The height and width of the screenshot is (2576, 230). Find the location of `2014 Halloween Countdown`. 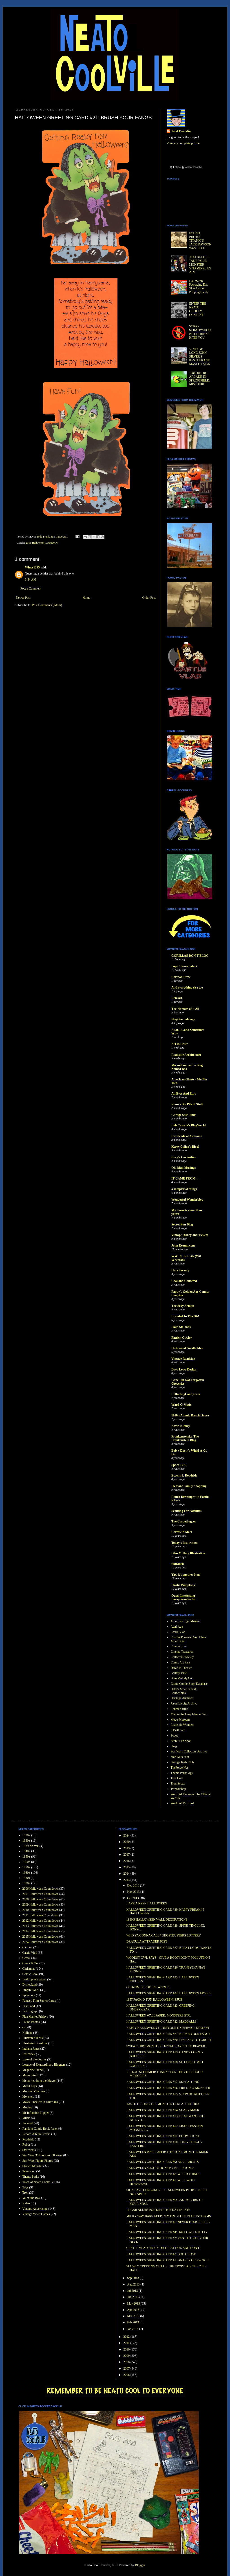

2014 Halloween Countdown is located at coordinates (40, 1931).